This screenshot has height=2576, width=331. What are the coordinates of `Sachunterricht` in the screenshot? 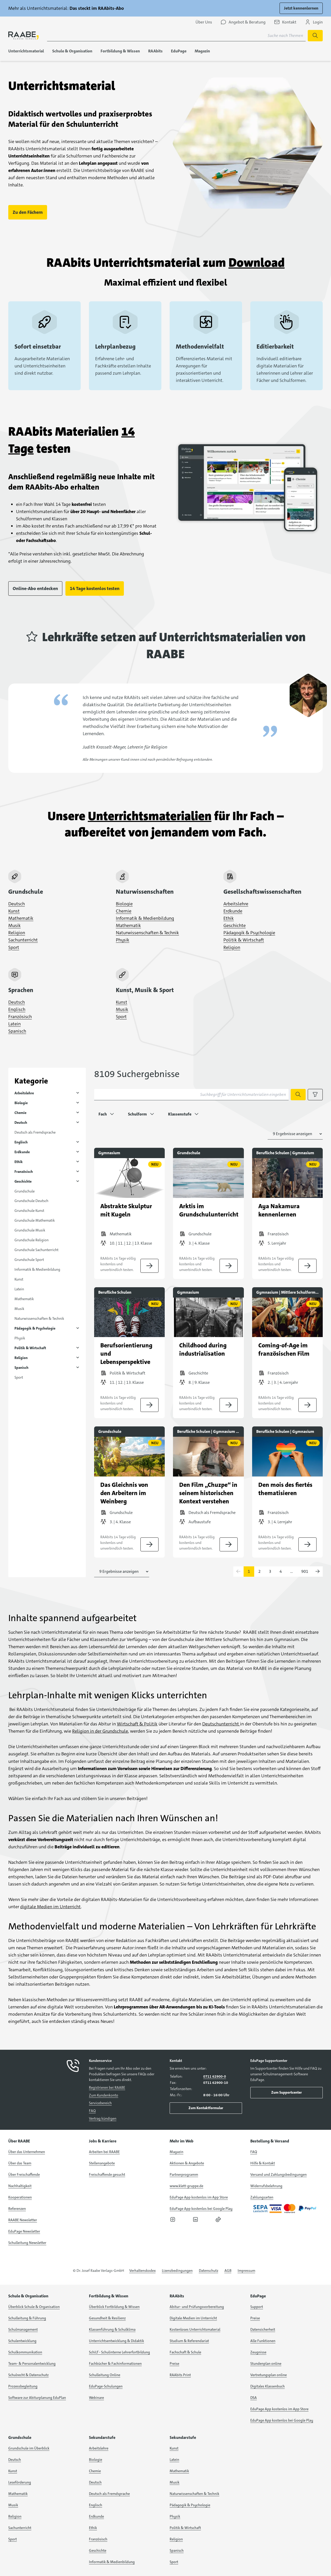 It's located at (23, 940).